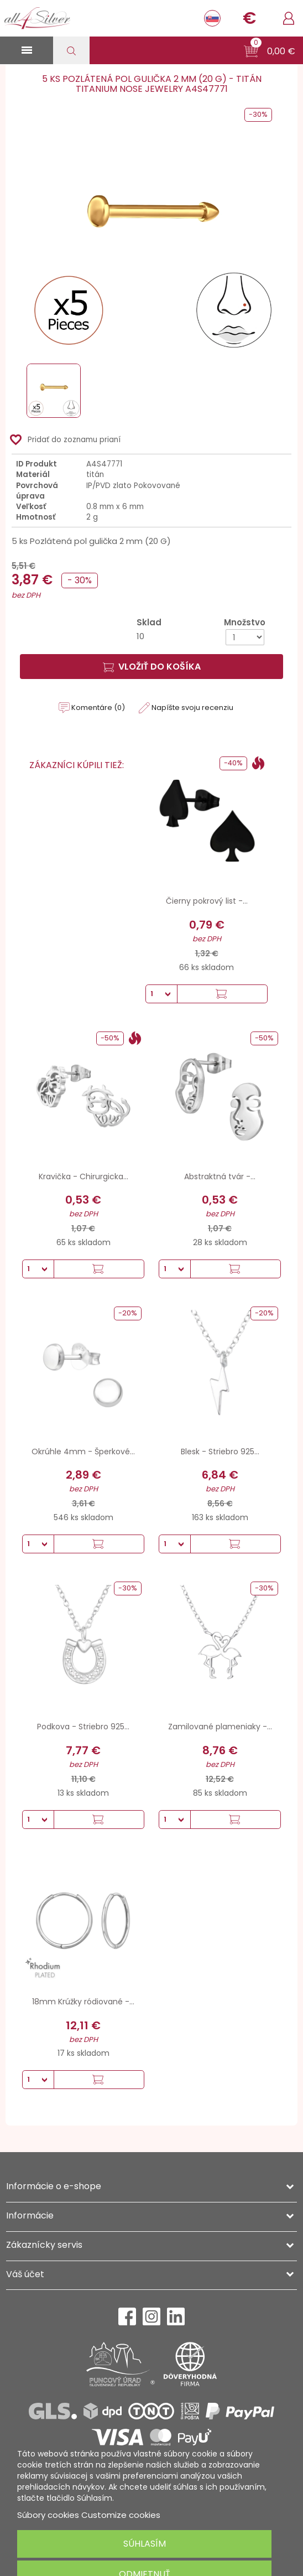 The height and width of the screenshot is (2576, 303). I want to click on Okrúhle 4mm - Šperkové..., so click(83, 1451).